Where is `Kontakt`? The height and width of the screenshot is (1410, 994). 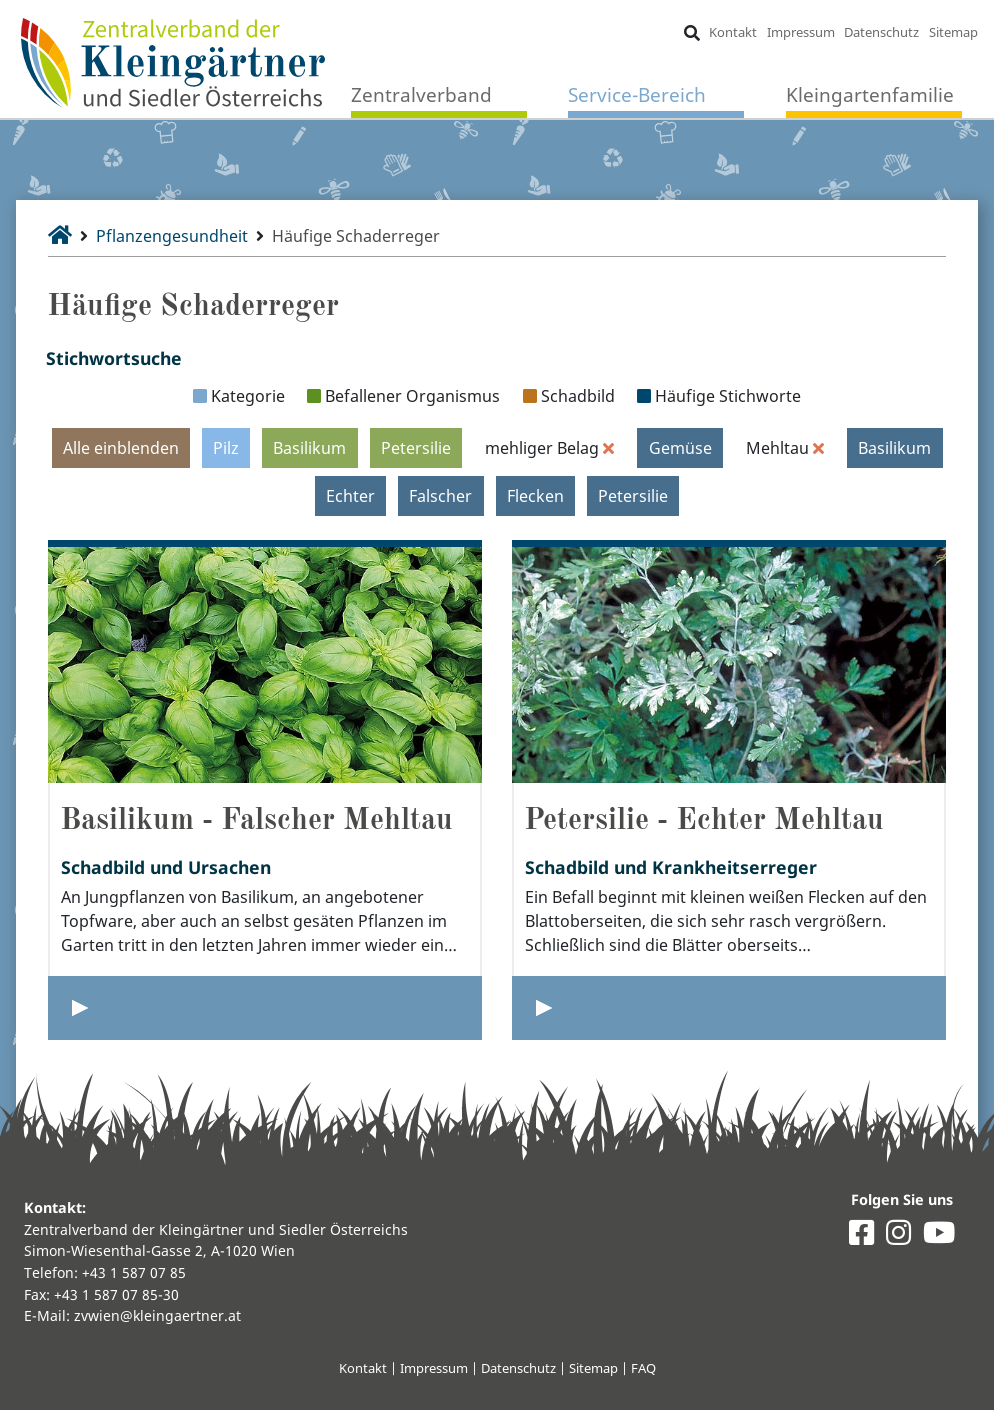 Kontakt is located at coordinates (733, 32).